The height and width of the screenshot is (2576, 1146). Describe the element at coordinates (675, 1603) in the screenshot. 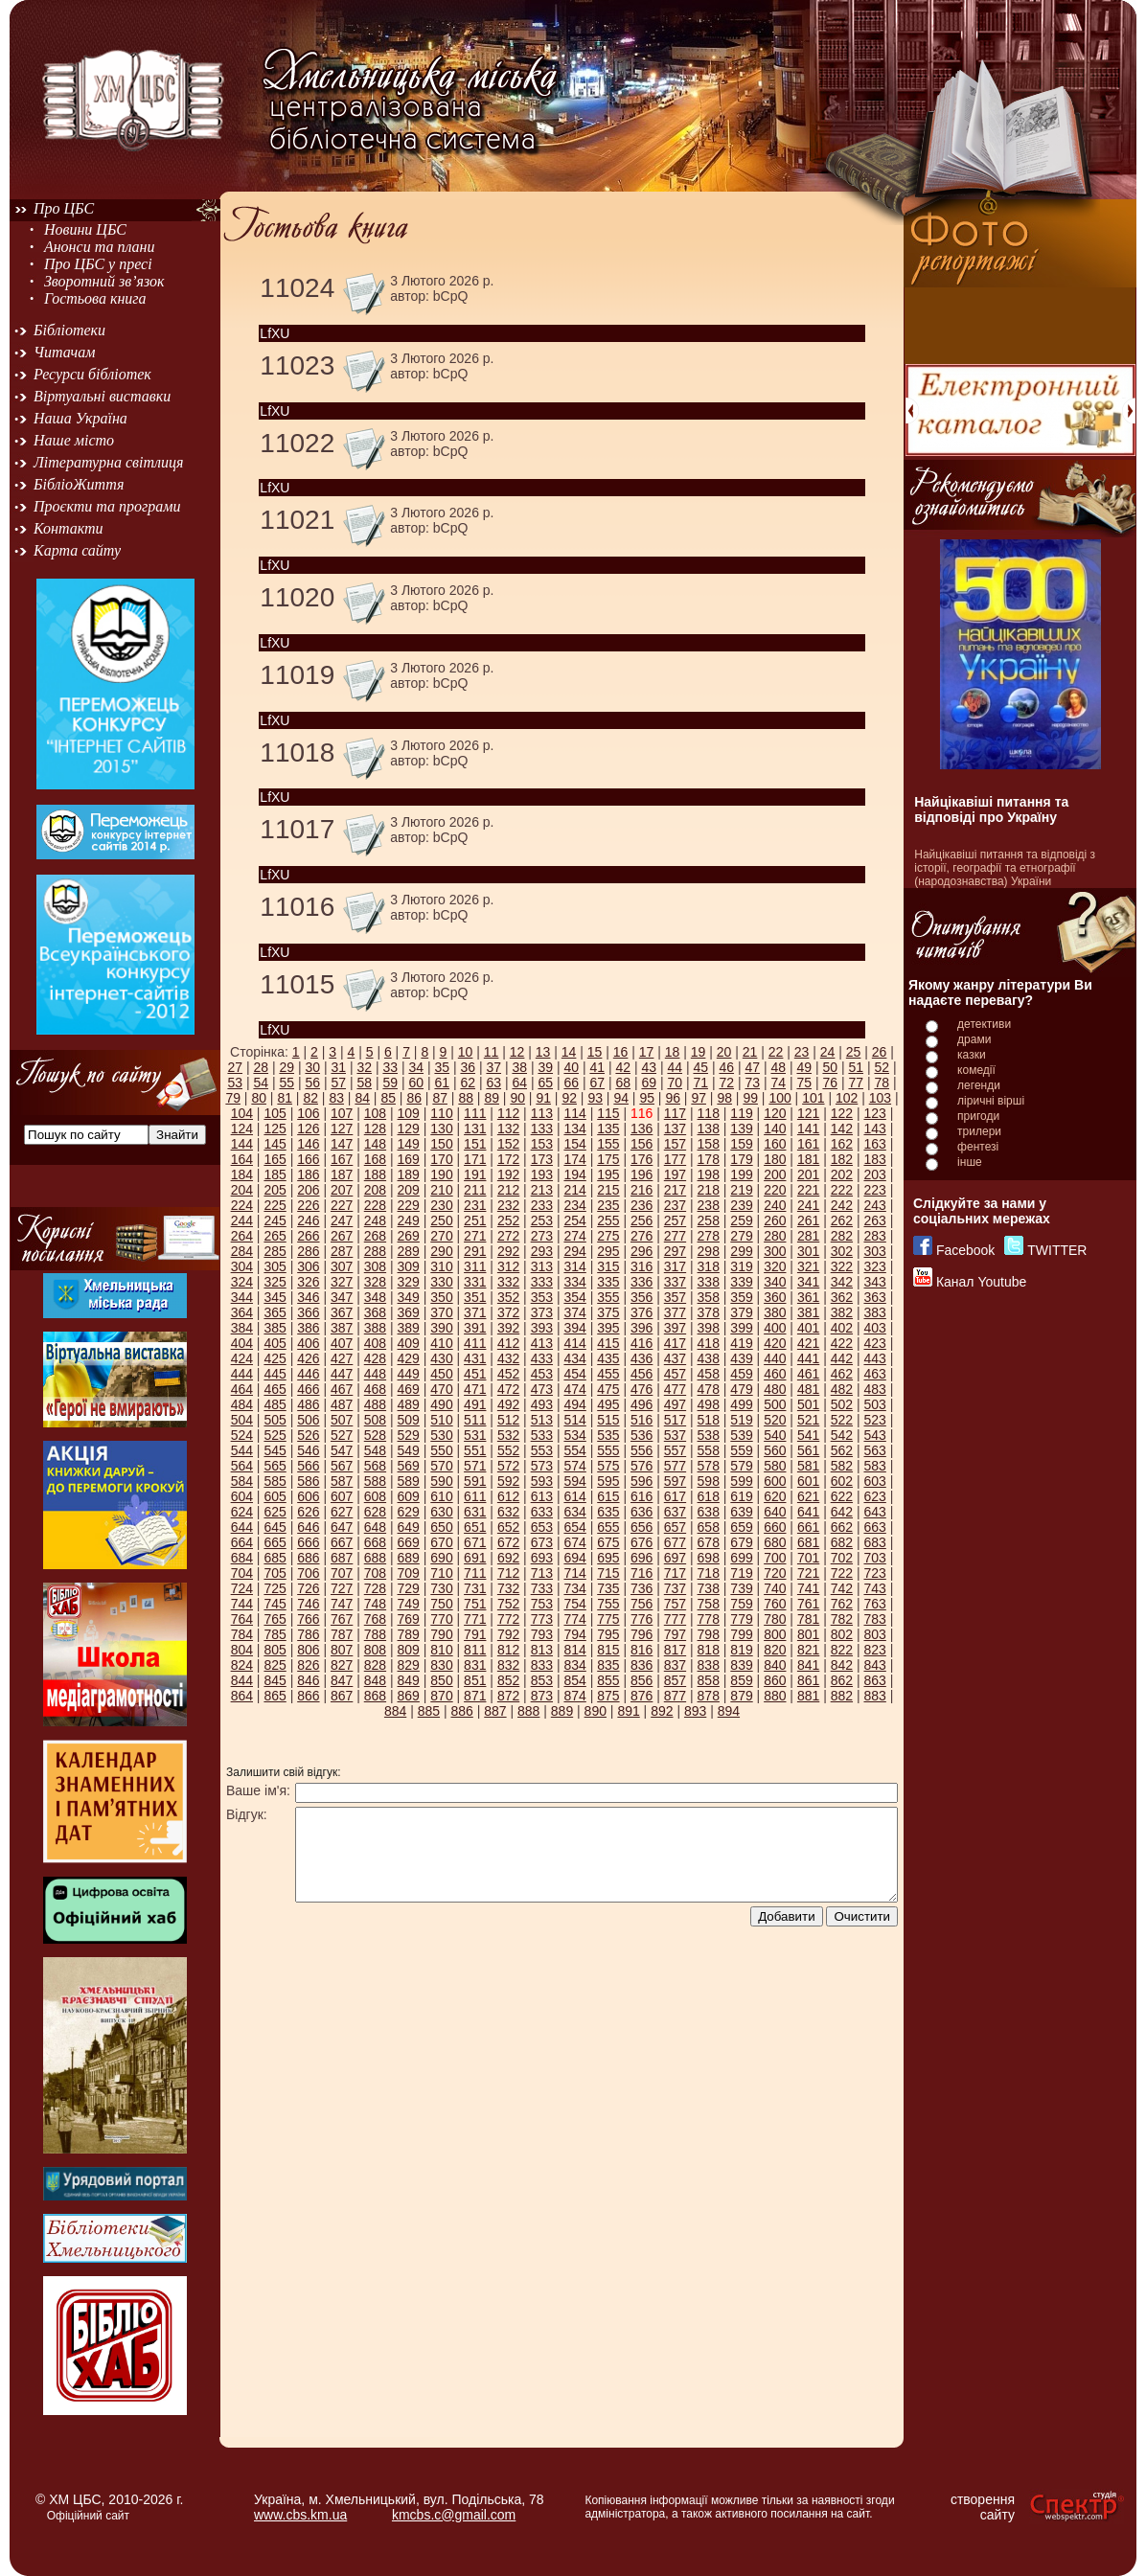

I see `757` at that location.